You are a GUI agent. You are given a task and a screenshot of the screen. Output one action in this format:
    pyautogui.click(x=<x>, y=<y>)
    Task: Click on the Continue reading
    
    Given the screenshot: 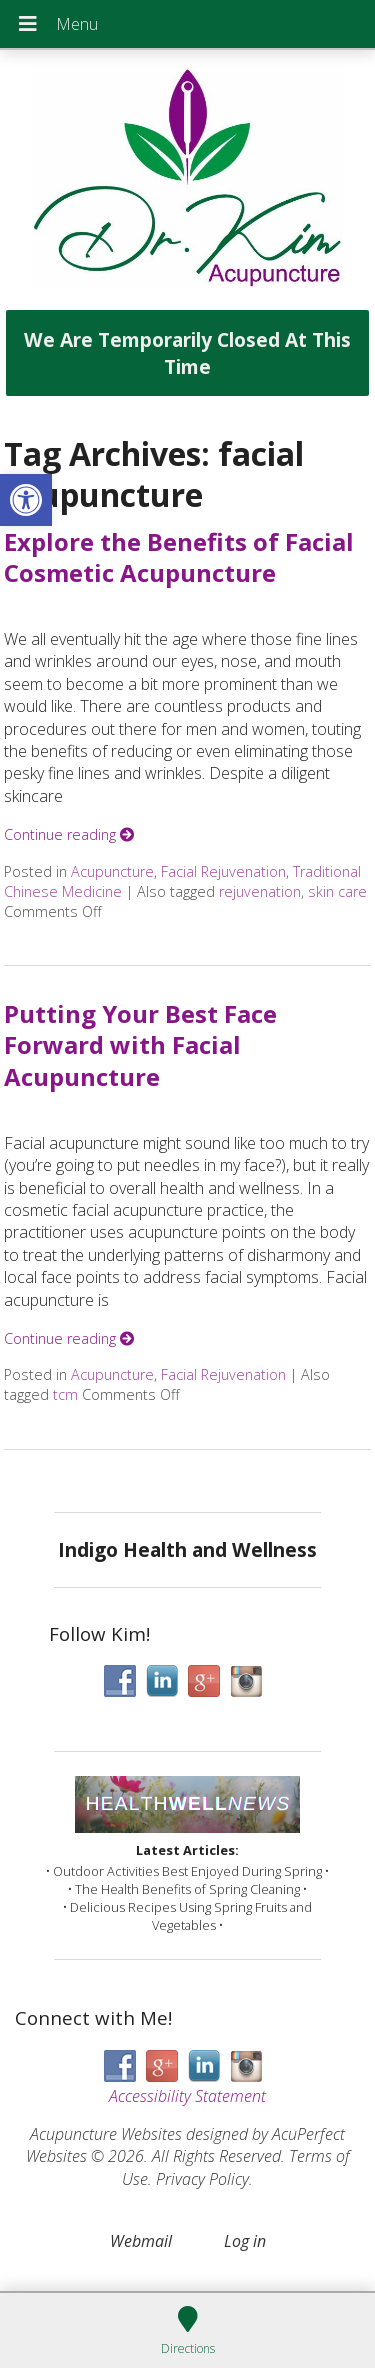 What is the action you would take?
    pyautogui.click(x=69, y=834)
    